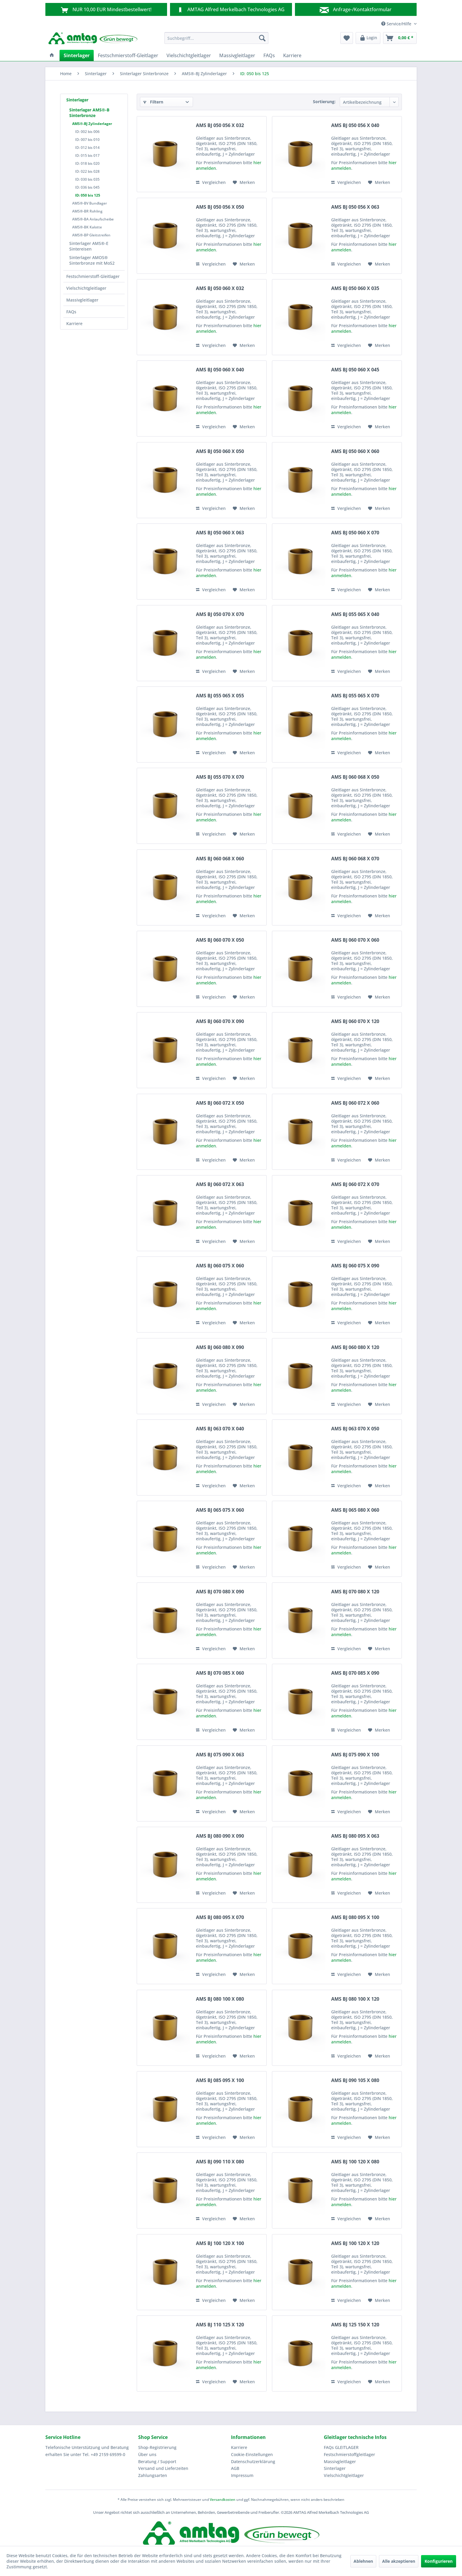 The image size is (462, 2576). What do you see at coordinates (355, 1592) in the screenshot?
I see `AMS BJ 070 080 X 120` at bounding box center [355, 1592].